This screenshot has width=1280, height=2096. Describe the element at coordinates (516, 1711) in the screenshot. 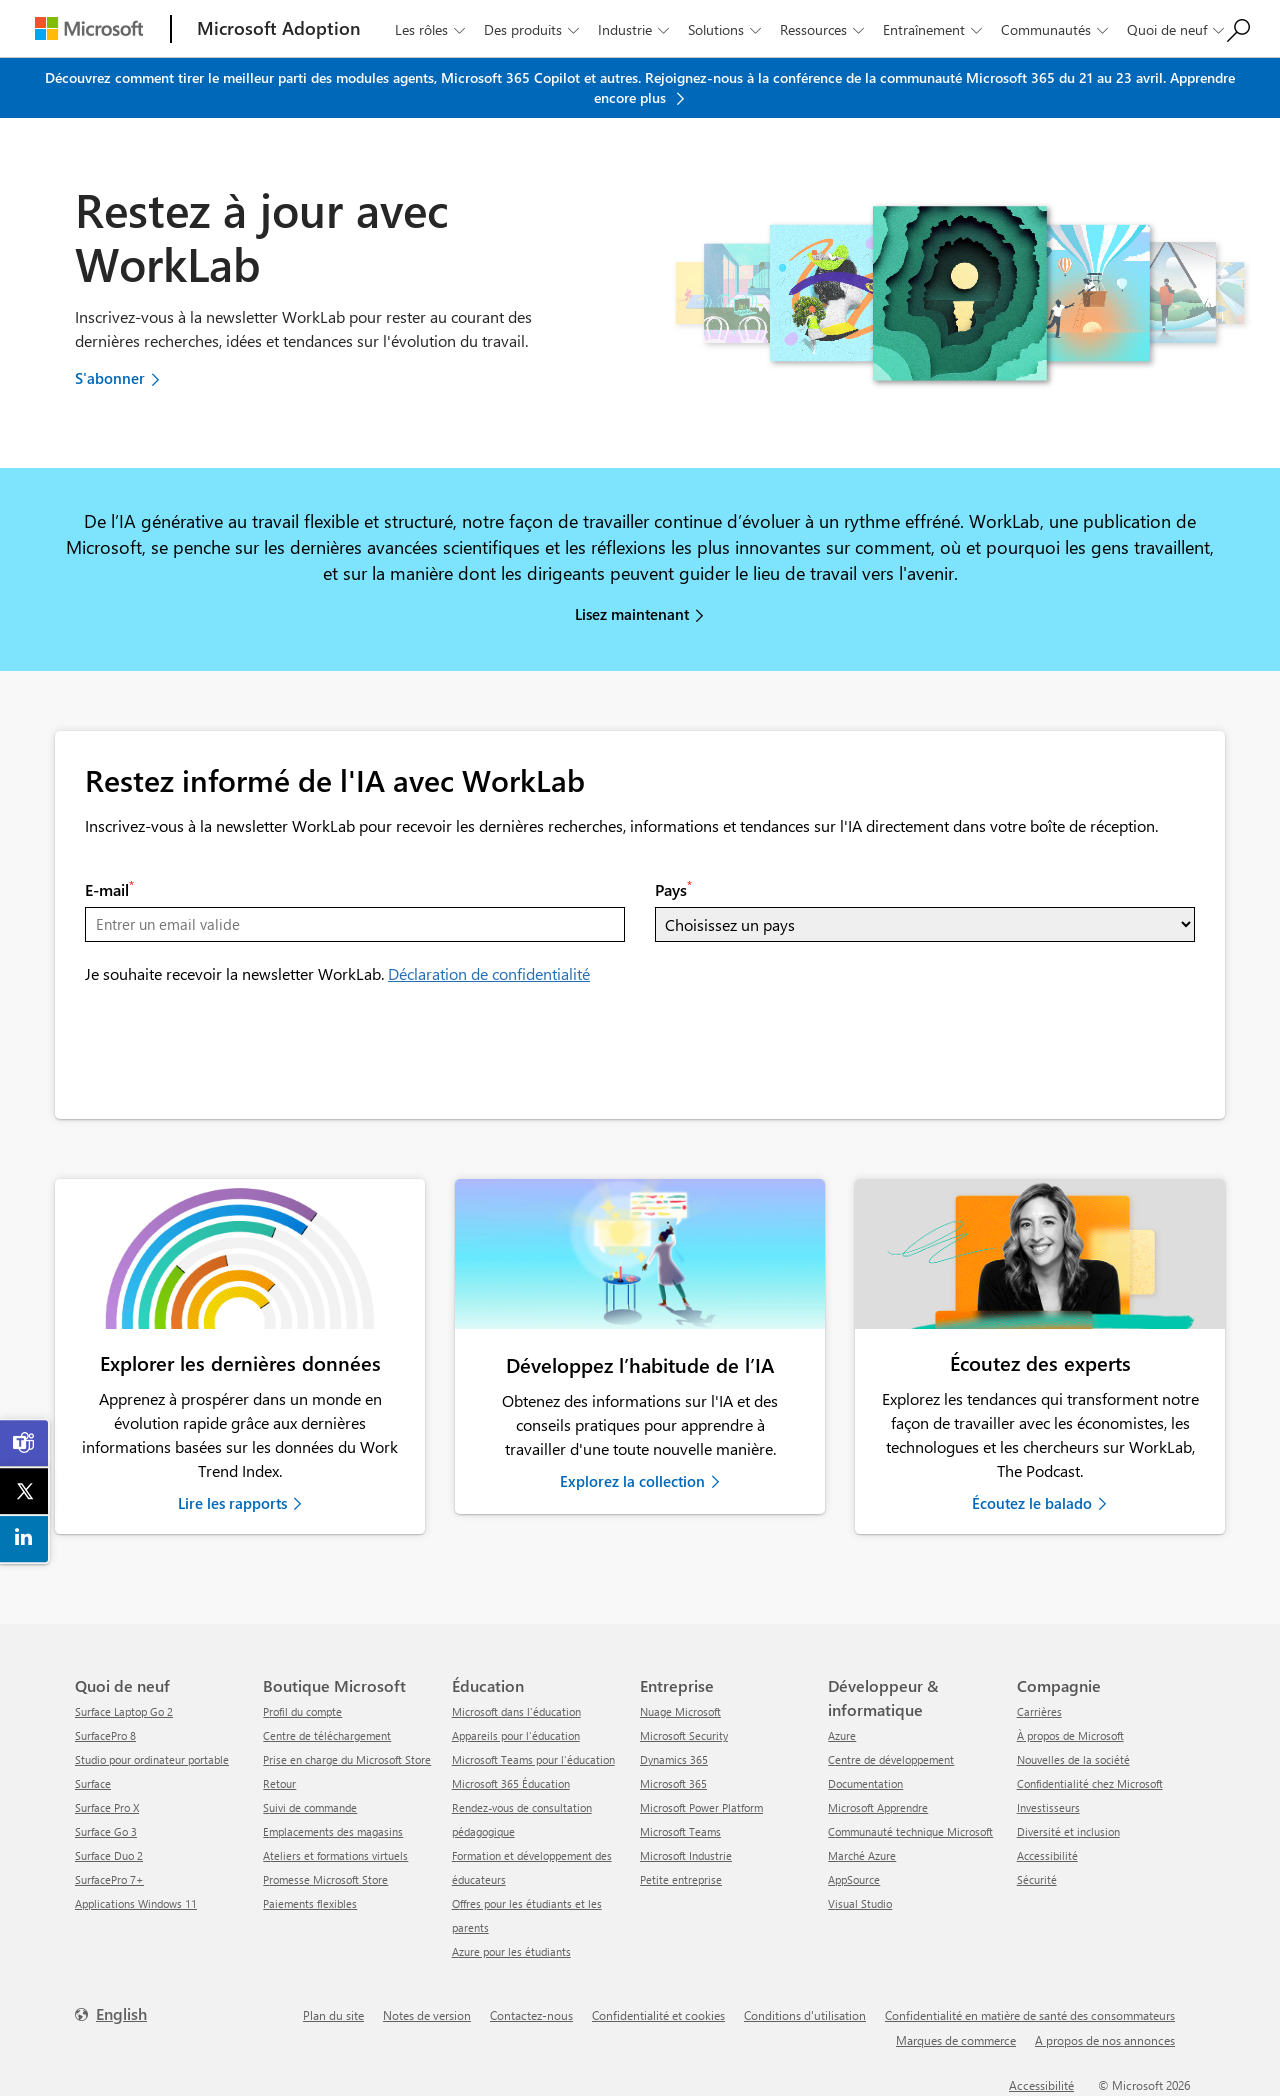

I see `Microsoft dans l'éducation` at that location.